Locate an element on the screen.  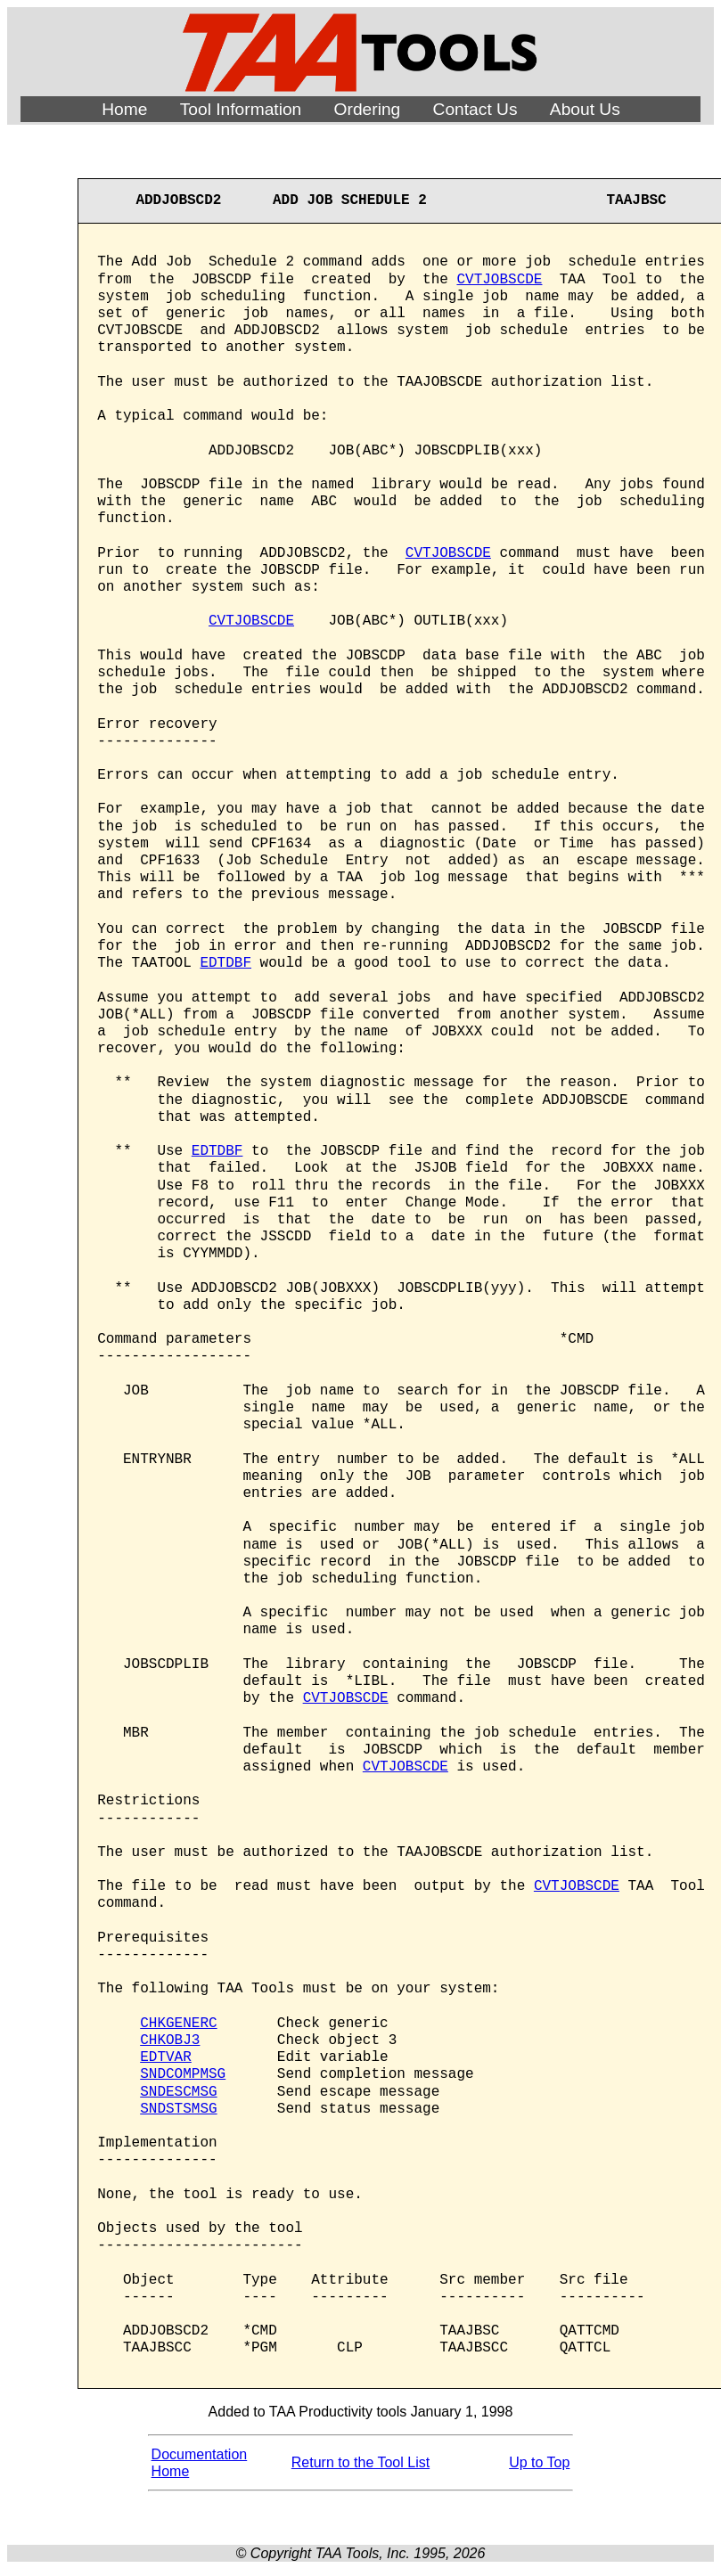
EDTVAR is located at coordinates (166, 2057).